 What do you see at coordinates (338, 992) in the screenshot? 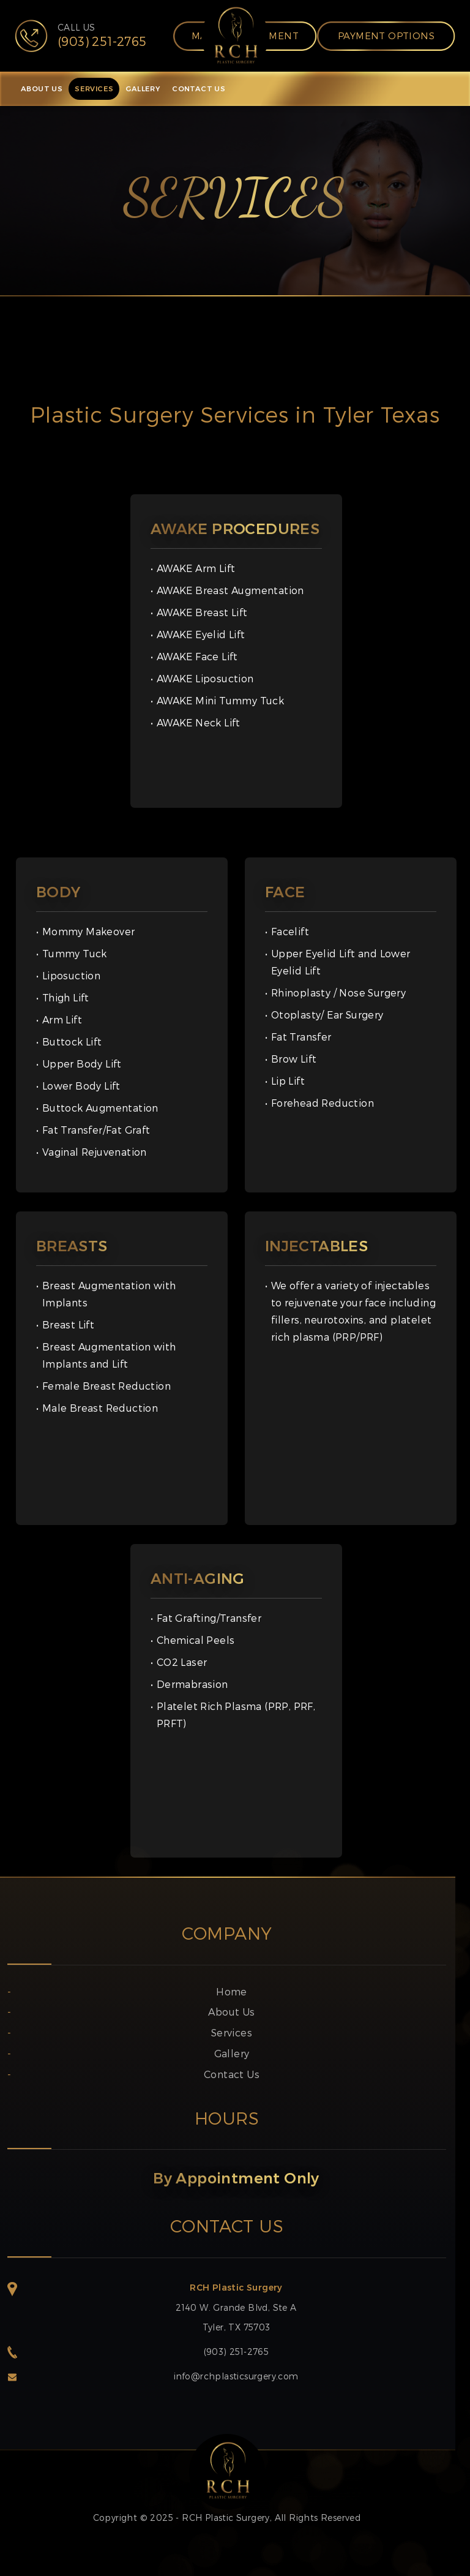
I see `Rhinoplasty / Nose Surgery` at bounding box center [338, 992].